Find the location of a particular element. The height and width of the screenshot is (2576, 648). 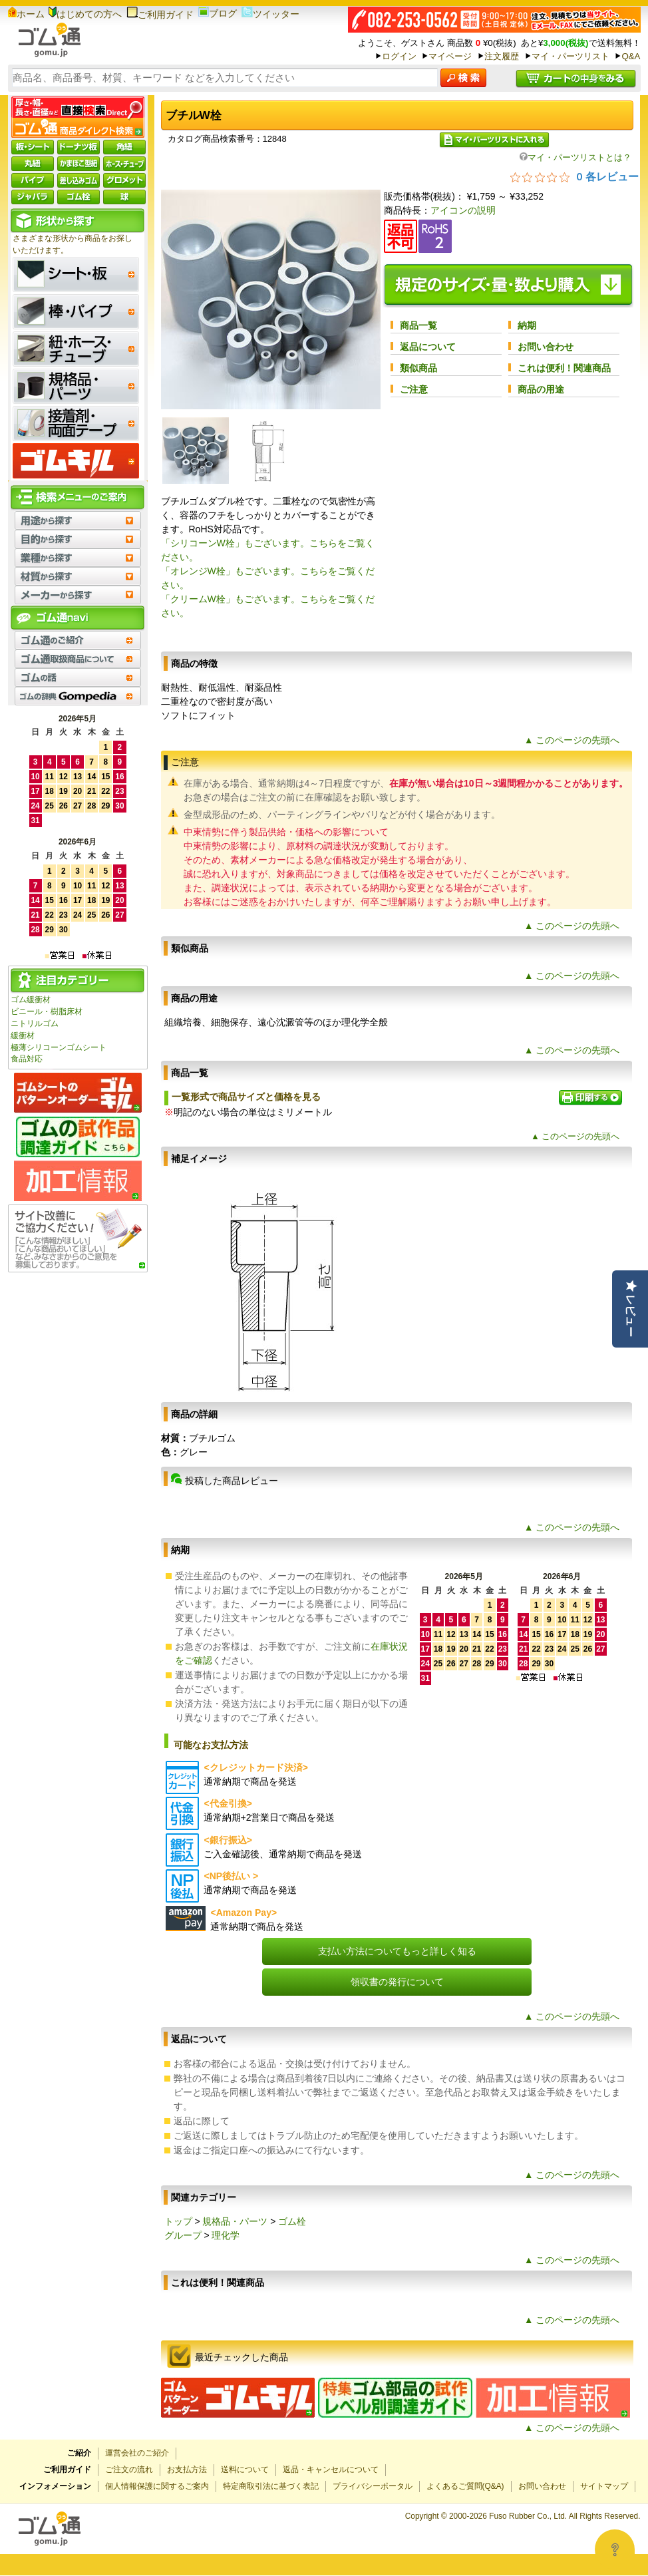

納期 is located at coordinates (527, 325).